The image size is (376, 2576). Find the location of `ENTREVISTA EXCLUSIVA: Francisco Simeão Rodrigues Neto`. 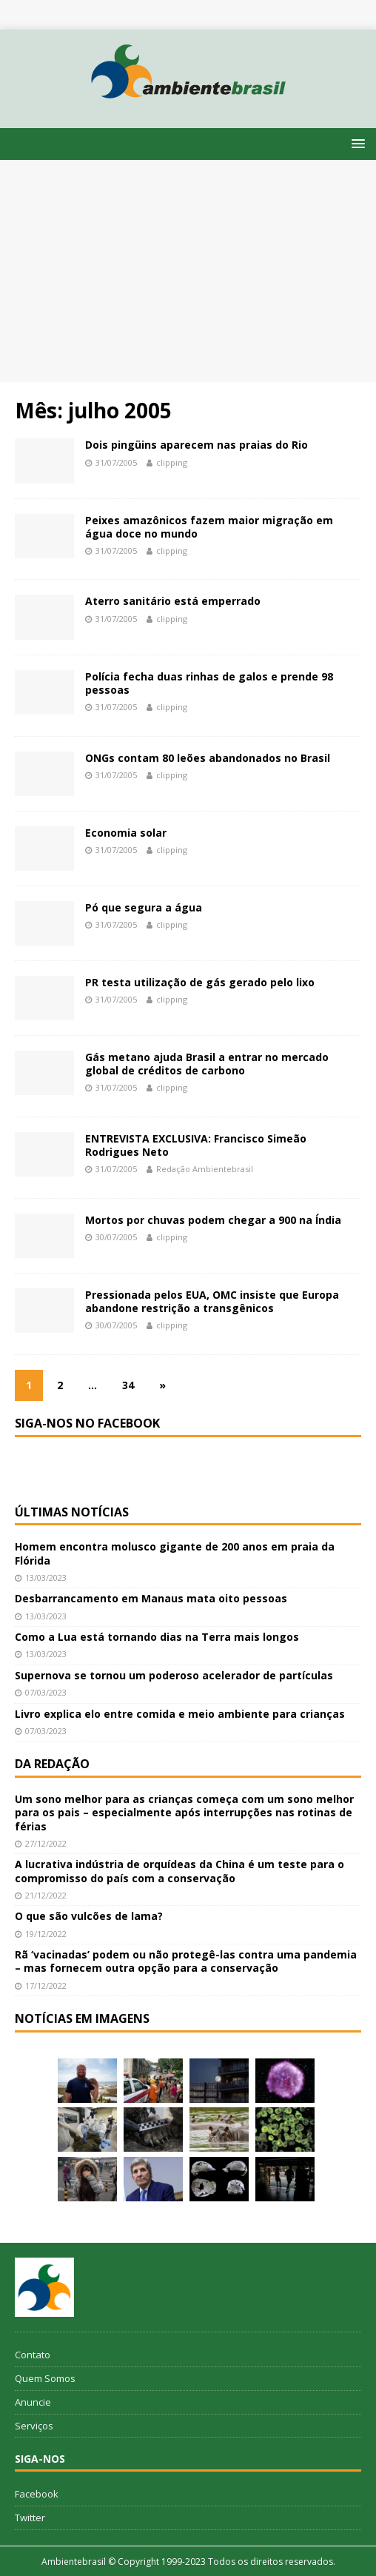

ENTREVISTA EXCLUSIVA: Francisco Simeão Rodrigues Neto is located at coordinates (195, 1145).